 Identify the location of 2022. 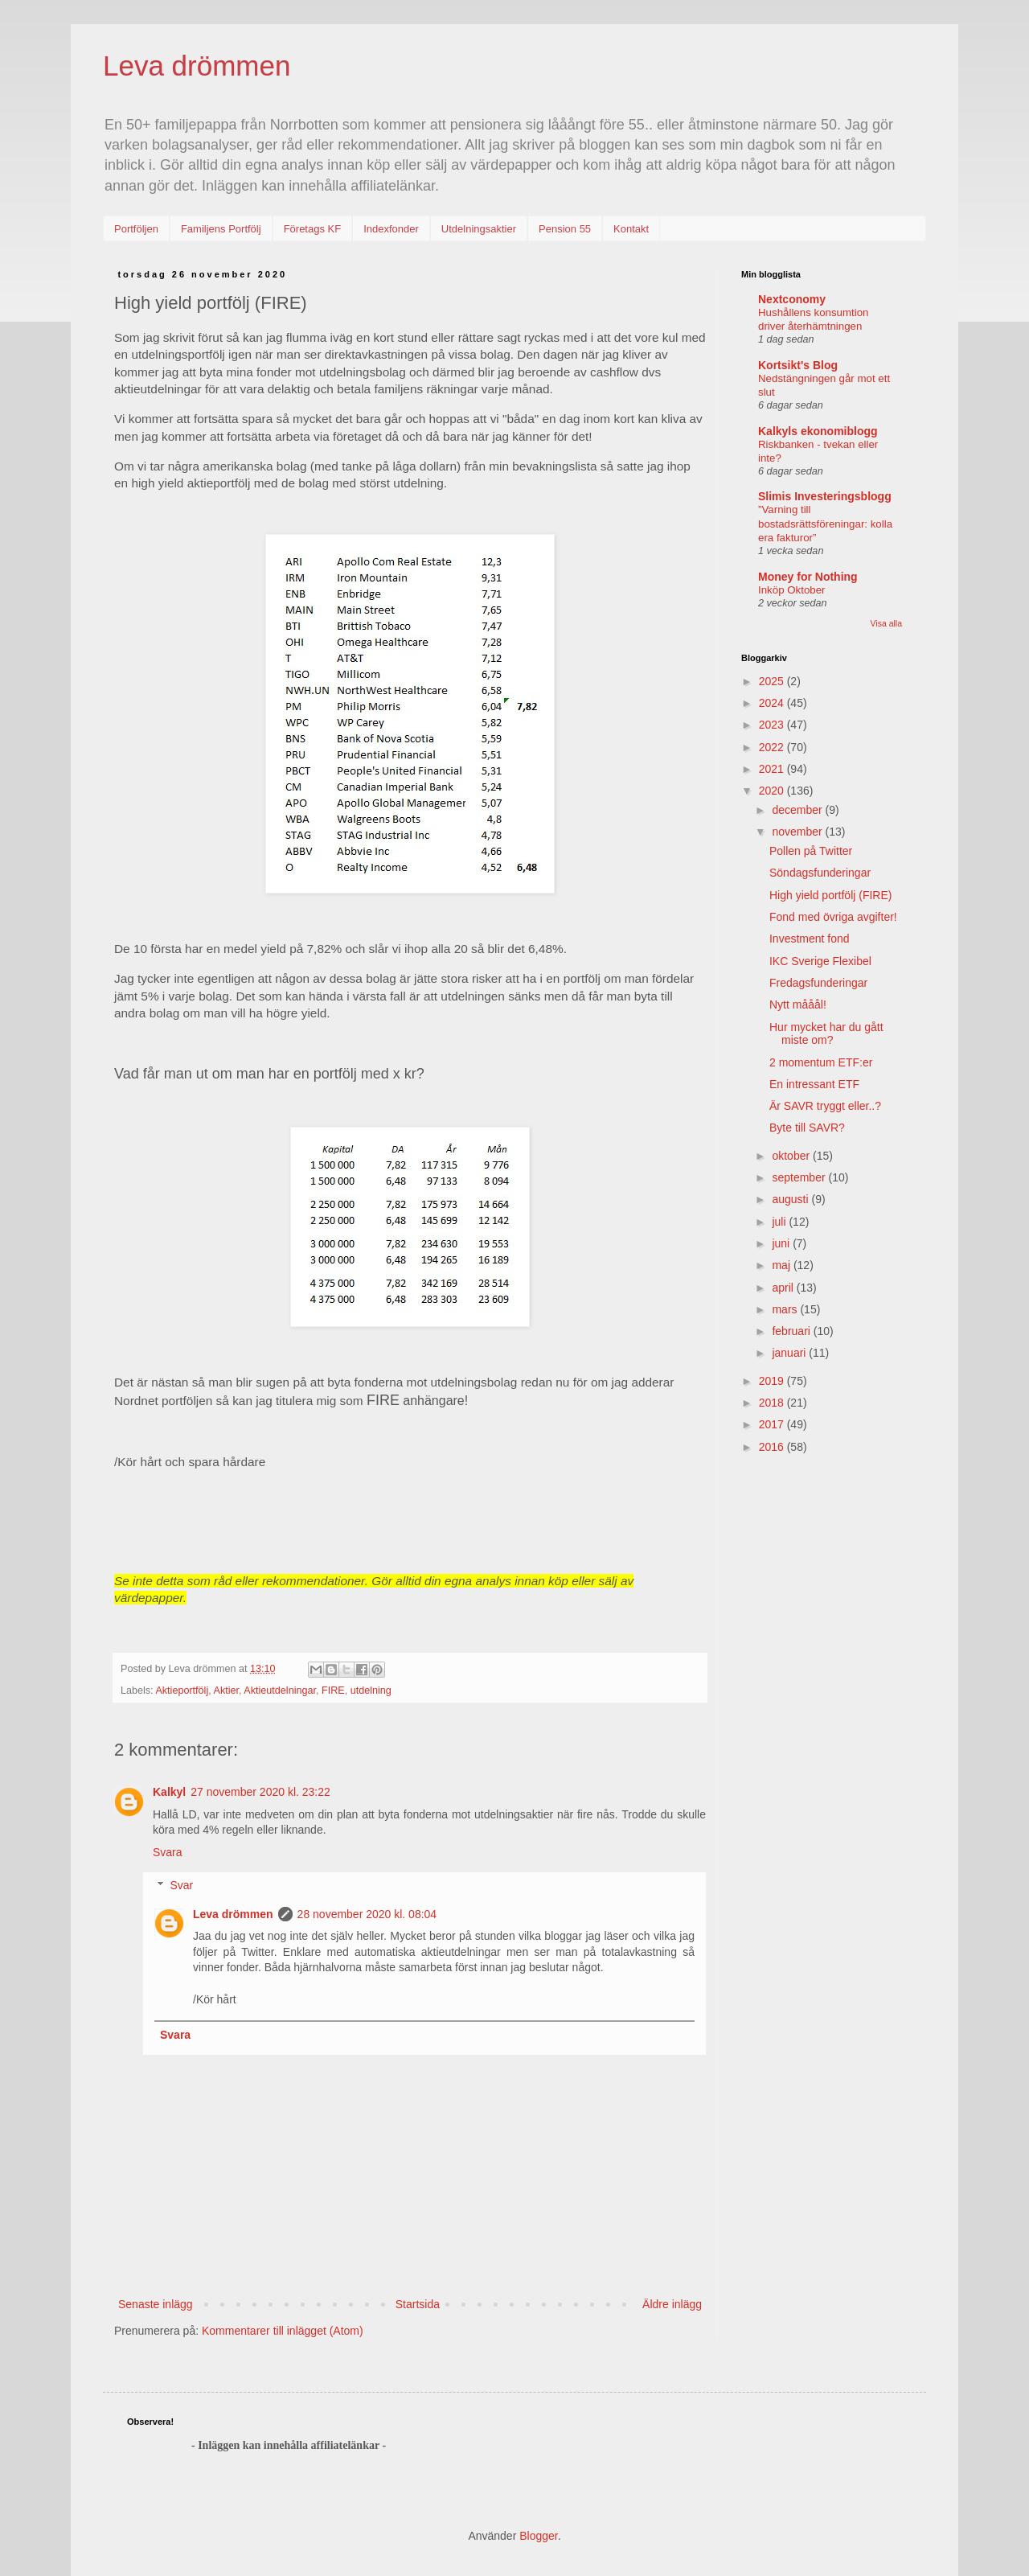
(773, 747).